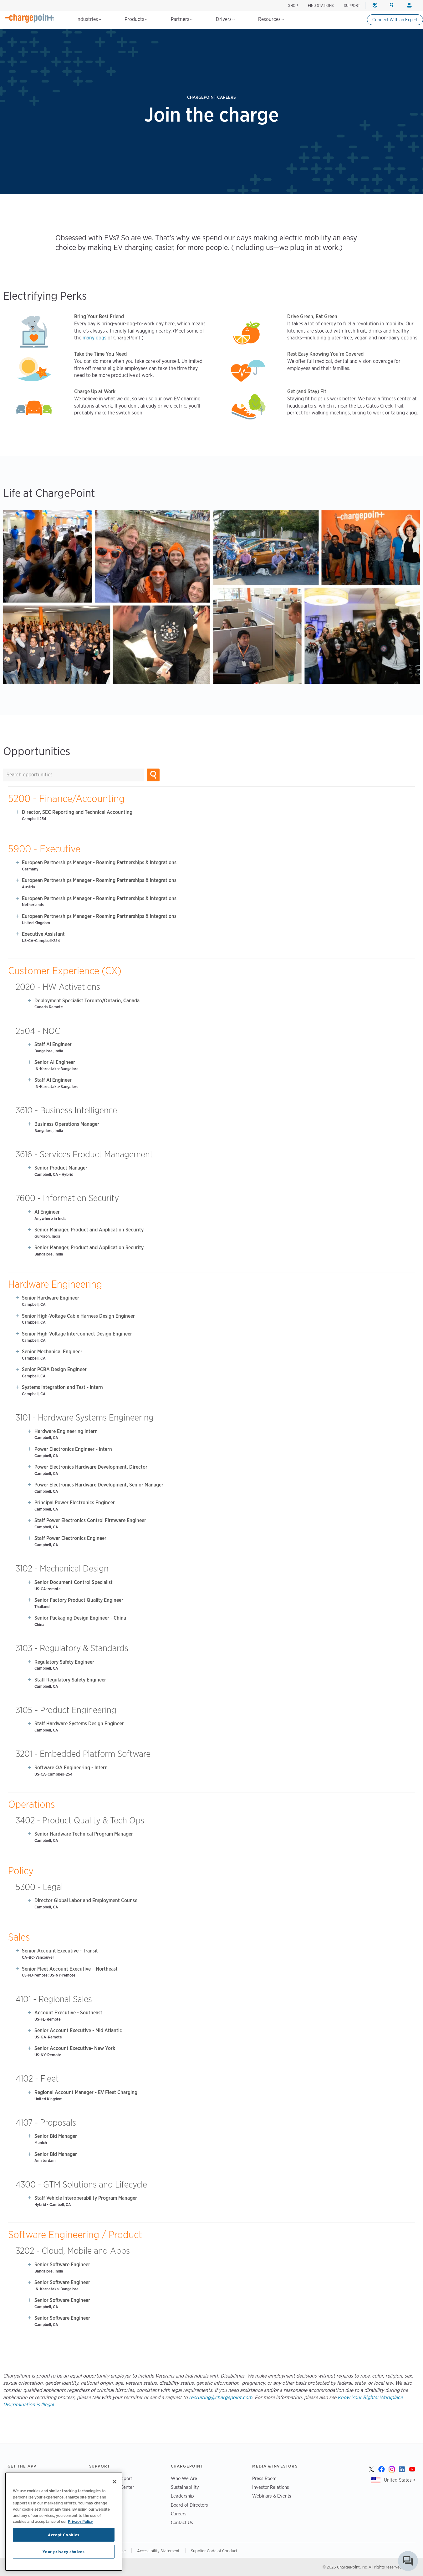 This screenshot has height=2576, width=423. What do you see at coordinates (52, 1352) in the screenshot?
I see `Senior Mechanical Engineer` at bounding box center [52, 1352].